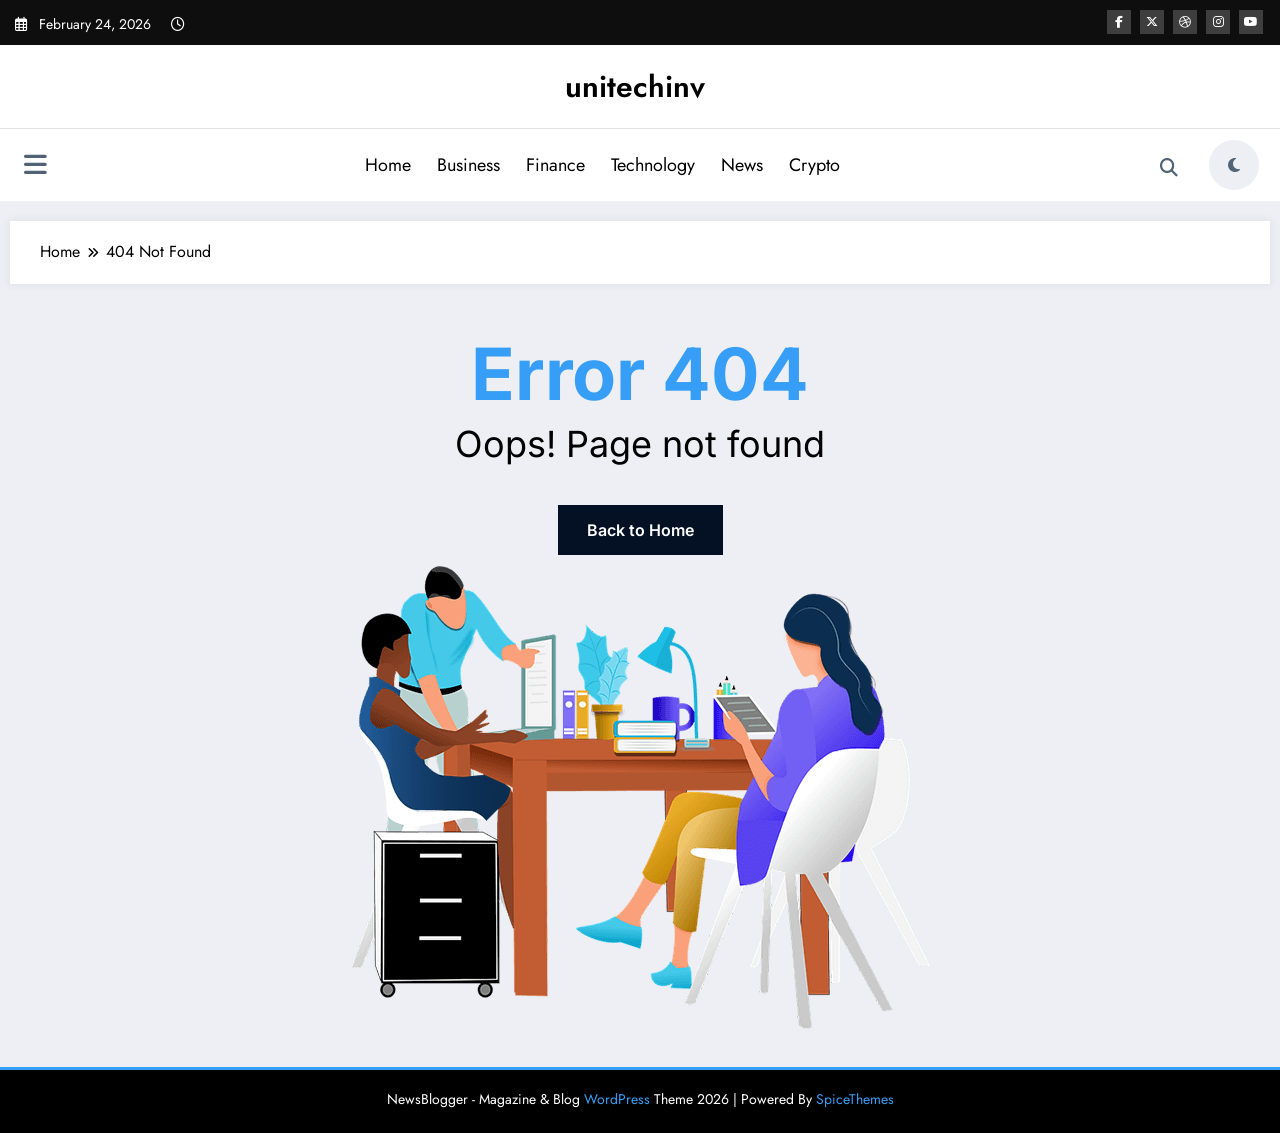 Image resolution: width=1280 pixels, height=1133 pixels. I want to click on Technology, so click(653, 165).